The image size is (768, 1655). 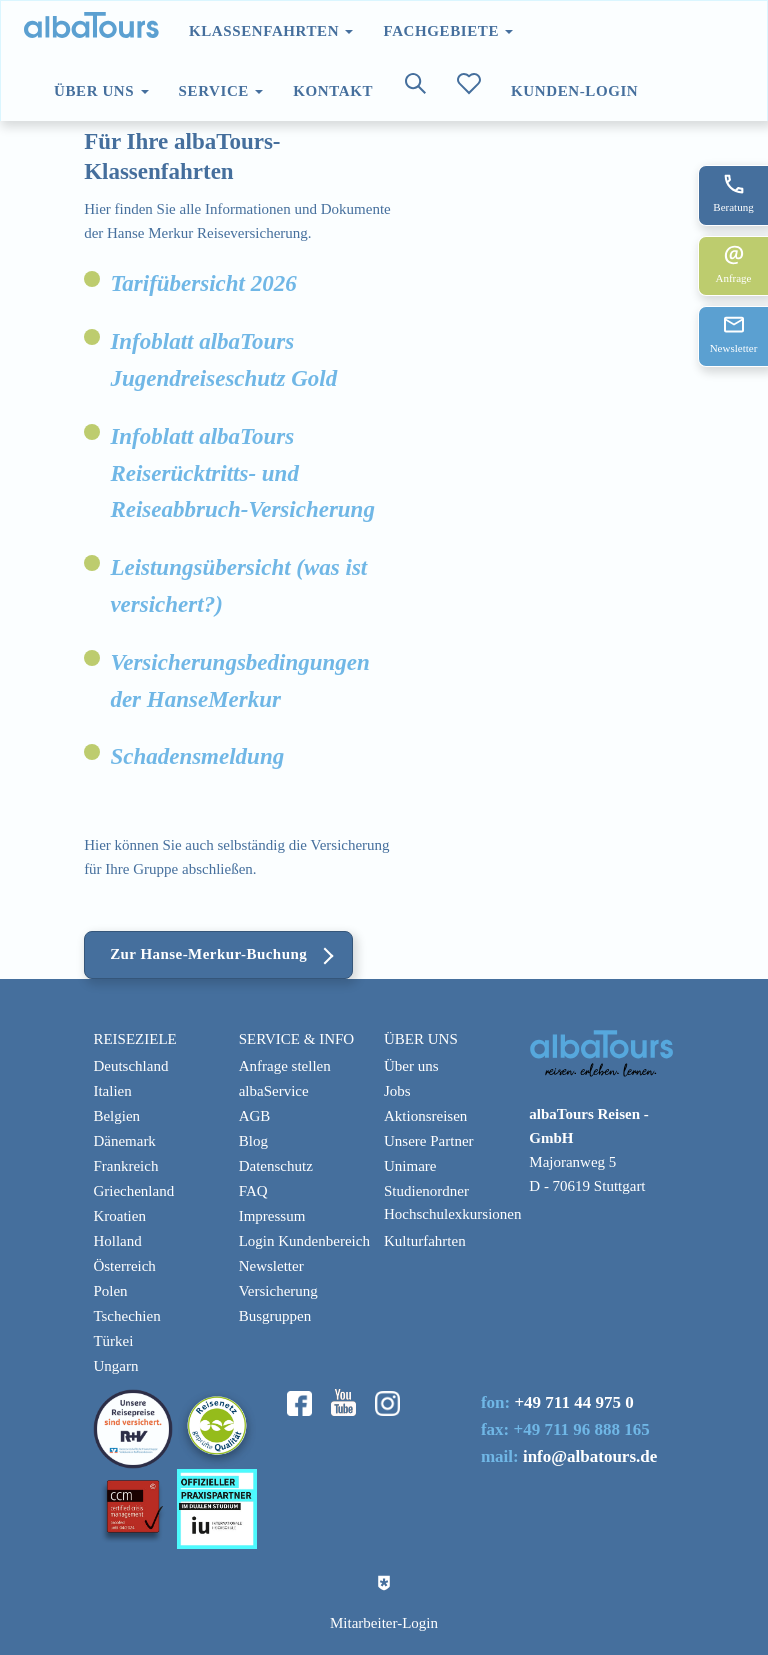 What do you see at coordinates (255, 1116) in the screenshot?
I see `AGB` at bounding box center [255, 1116].